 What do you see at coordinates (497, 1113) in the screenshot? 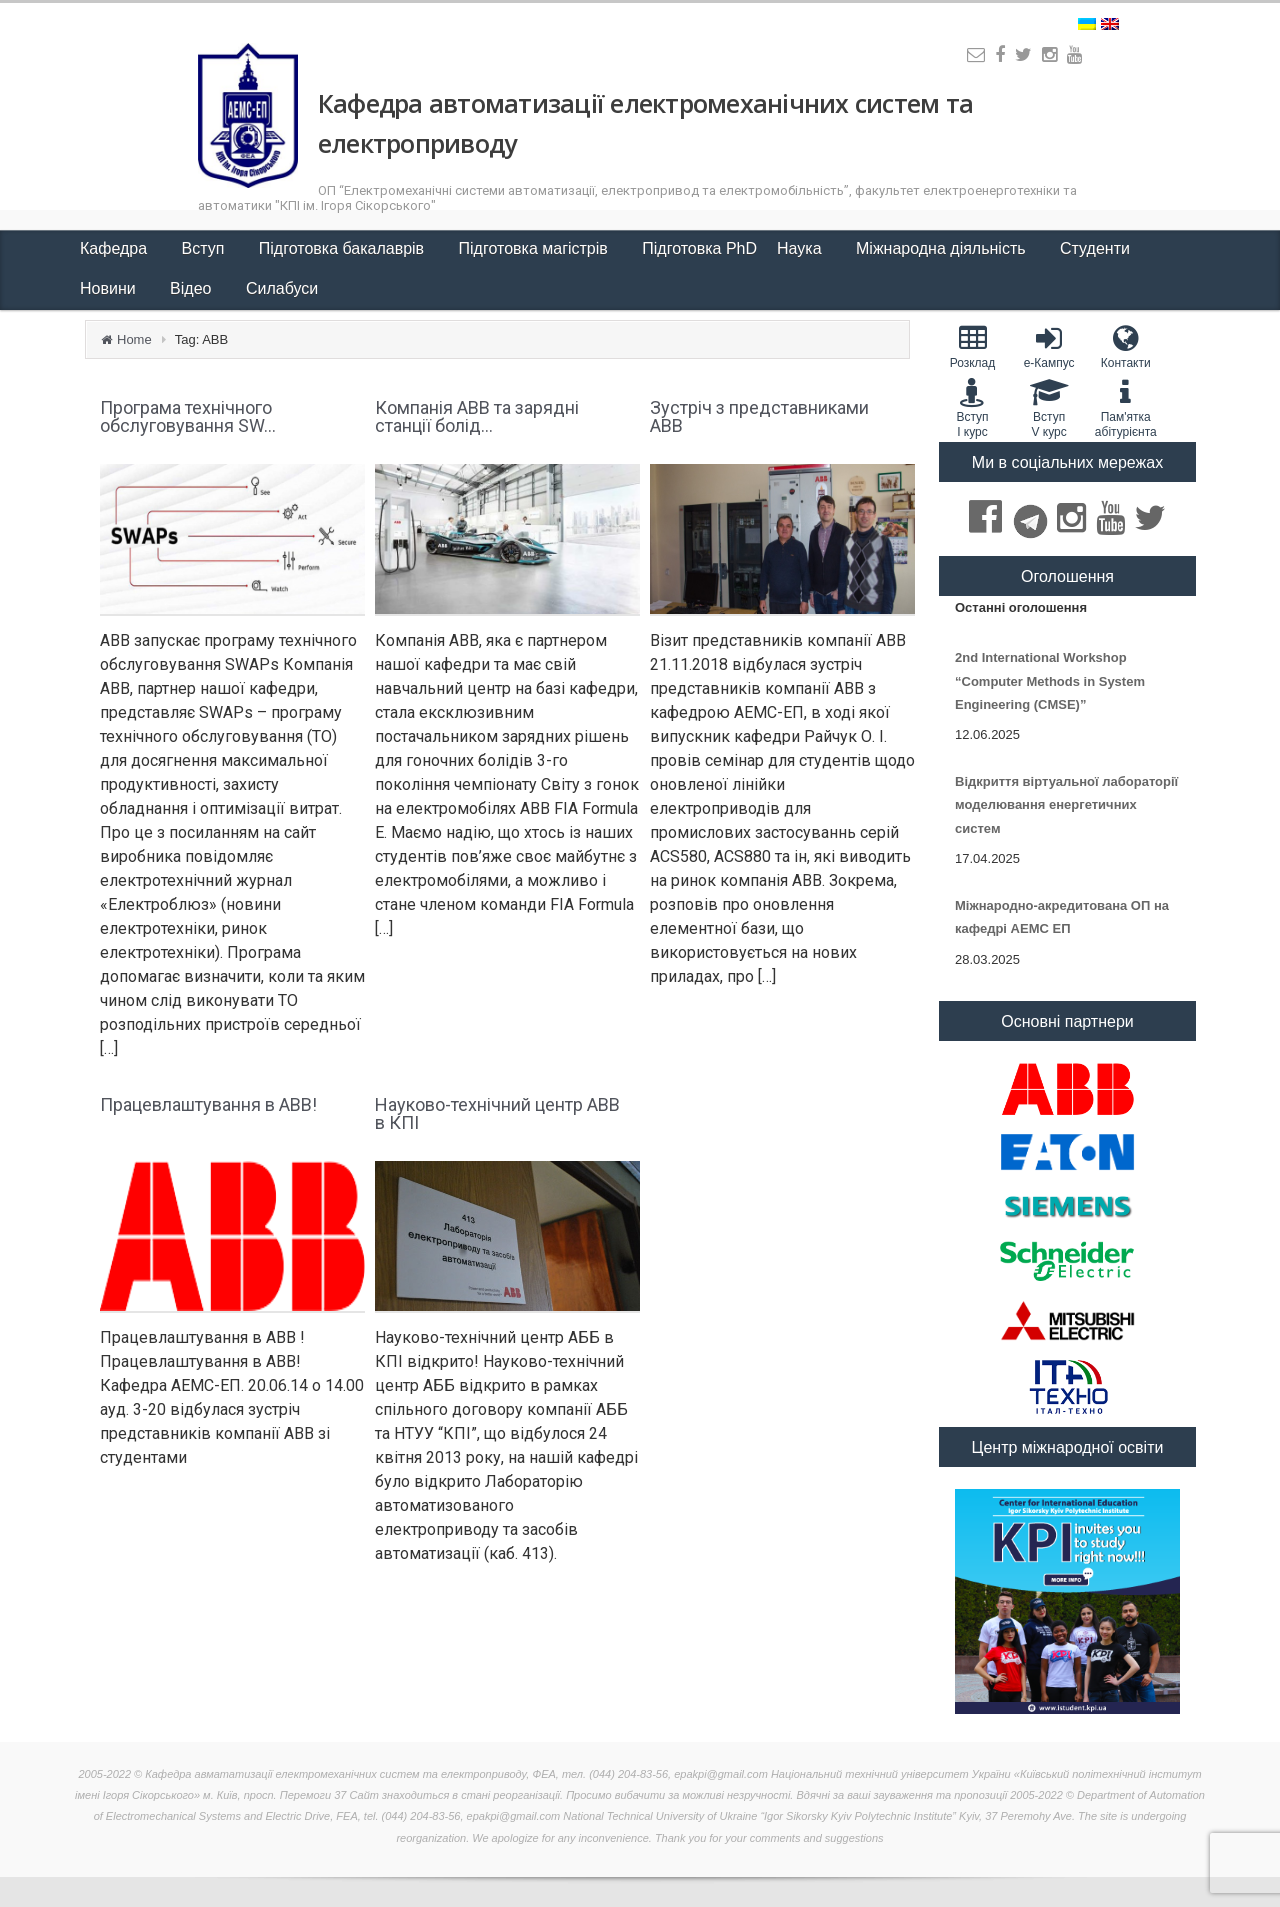
I see `Науково-технічний центр ABB в КПІ` at bounding box center [497, 1113].